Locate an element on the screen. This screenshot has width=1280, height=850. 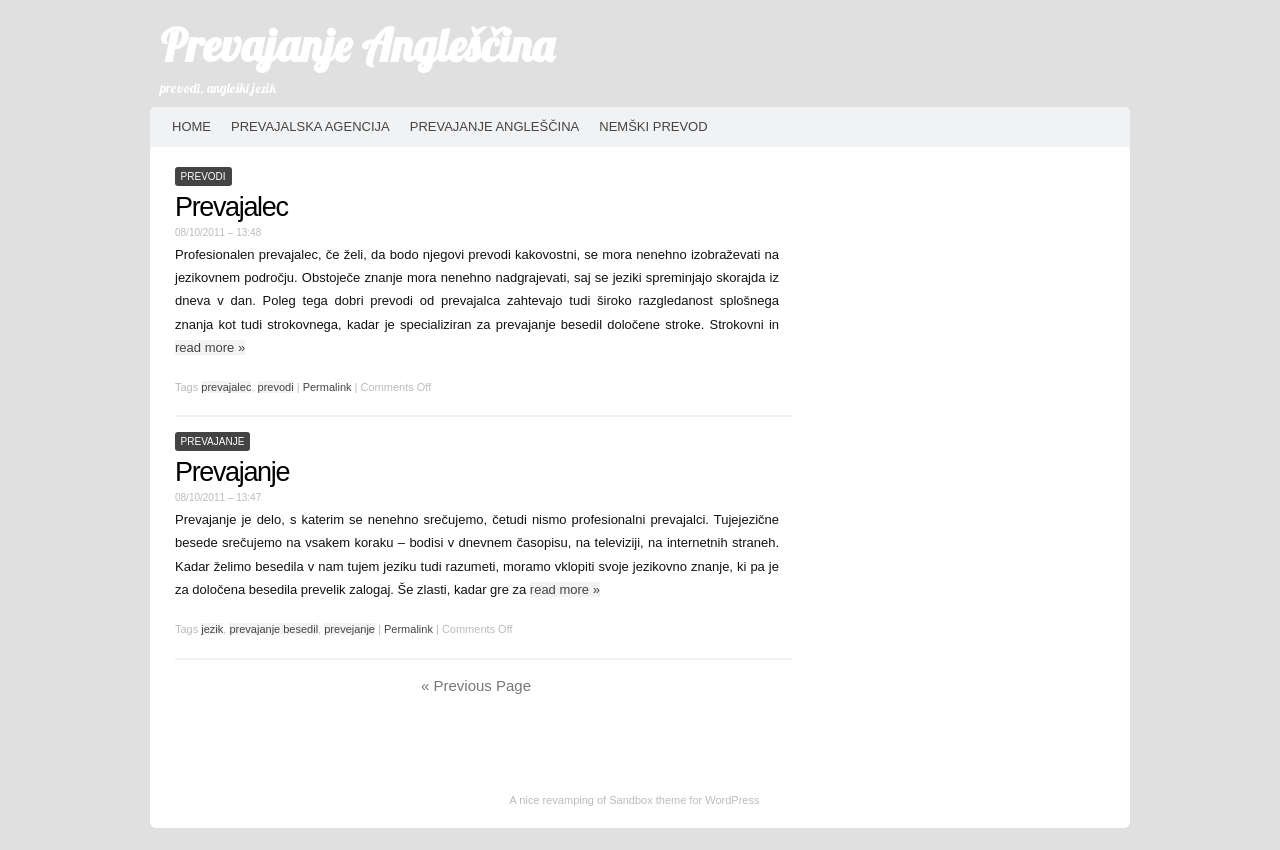
HOME is located at coordinates (191, 126).